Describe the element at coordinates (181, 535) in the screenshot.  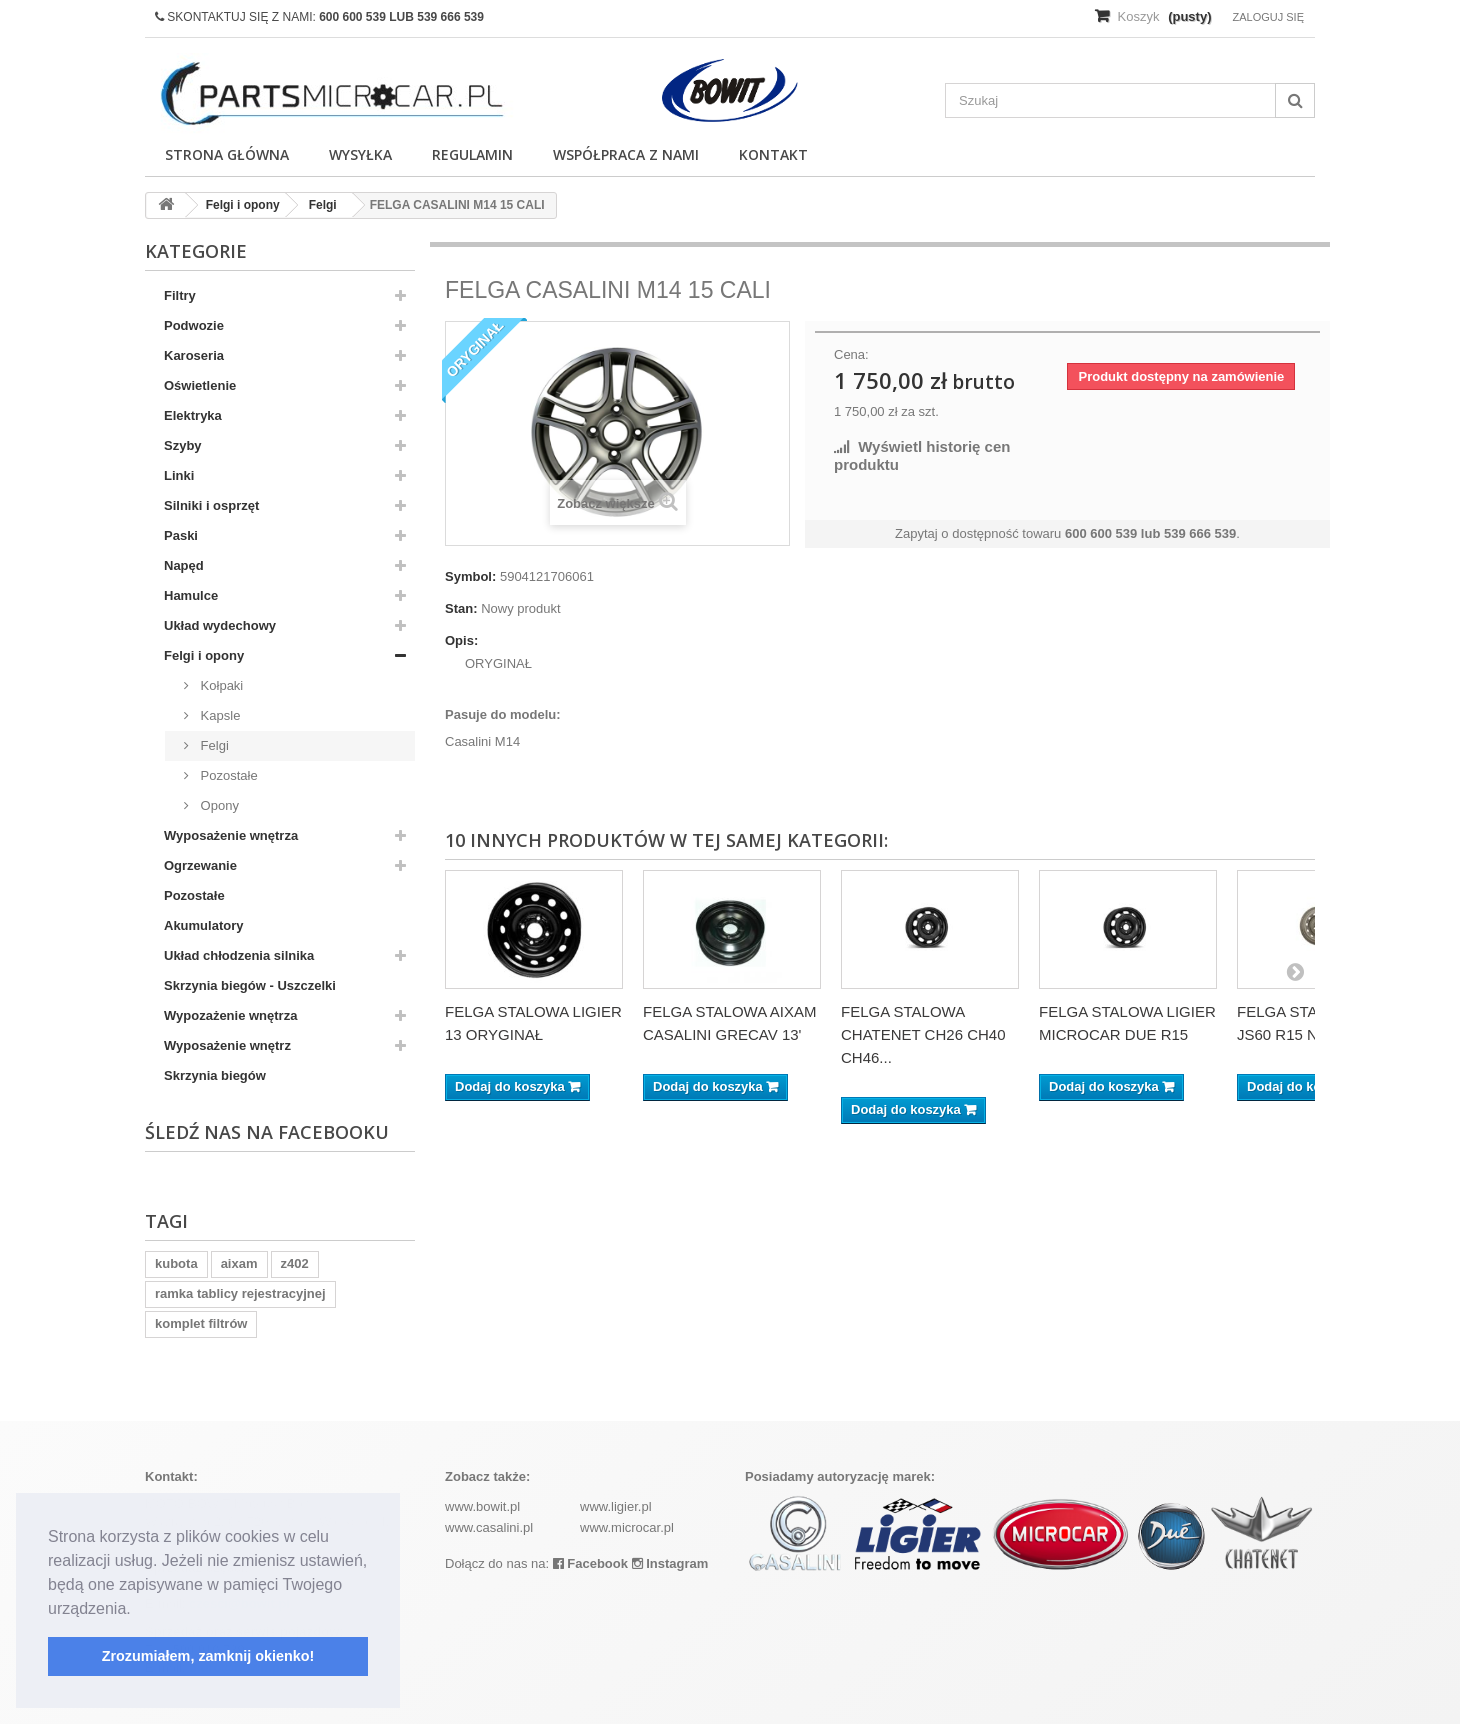
I see `Paski` at that location.